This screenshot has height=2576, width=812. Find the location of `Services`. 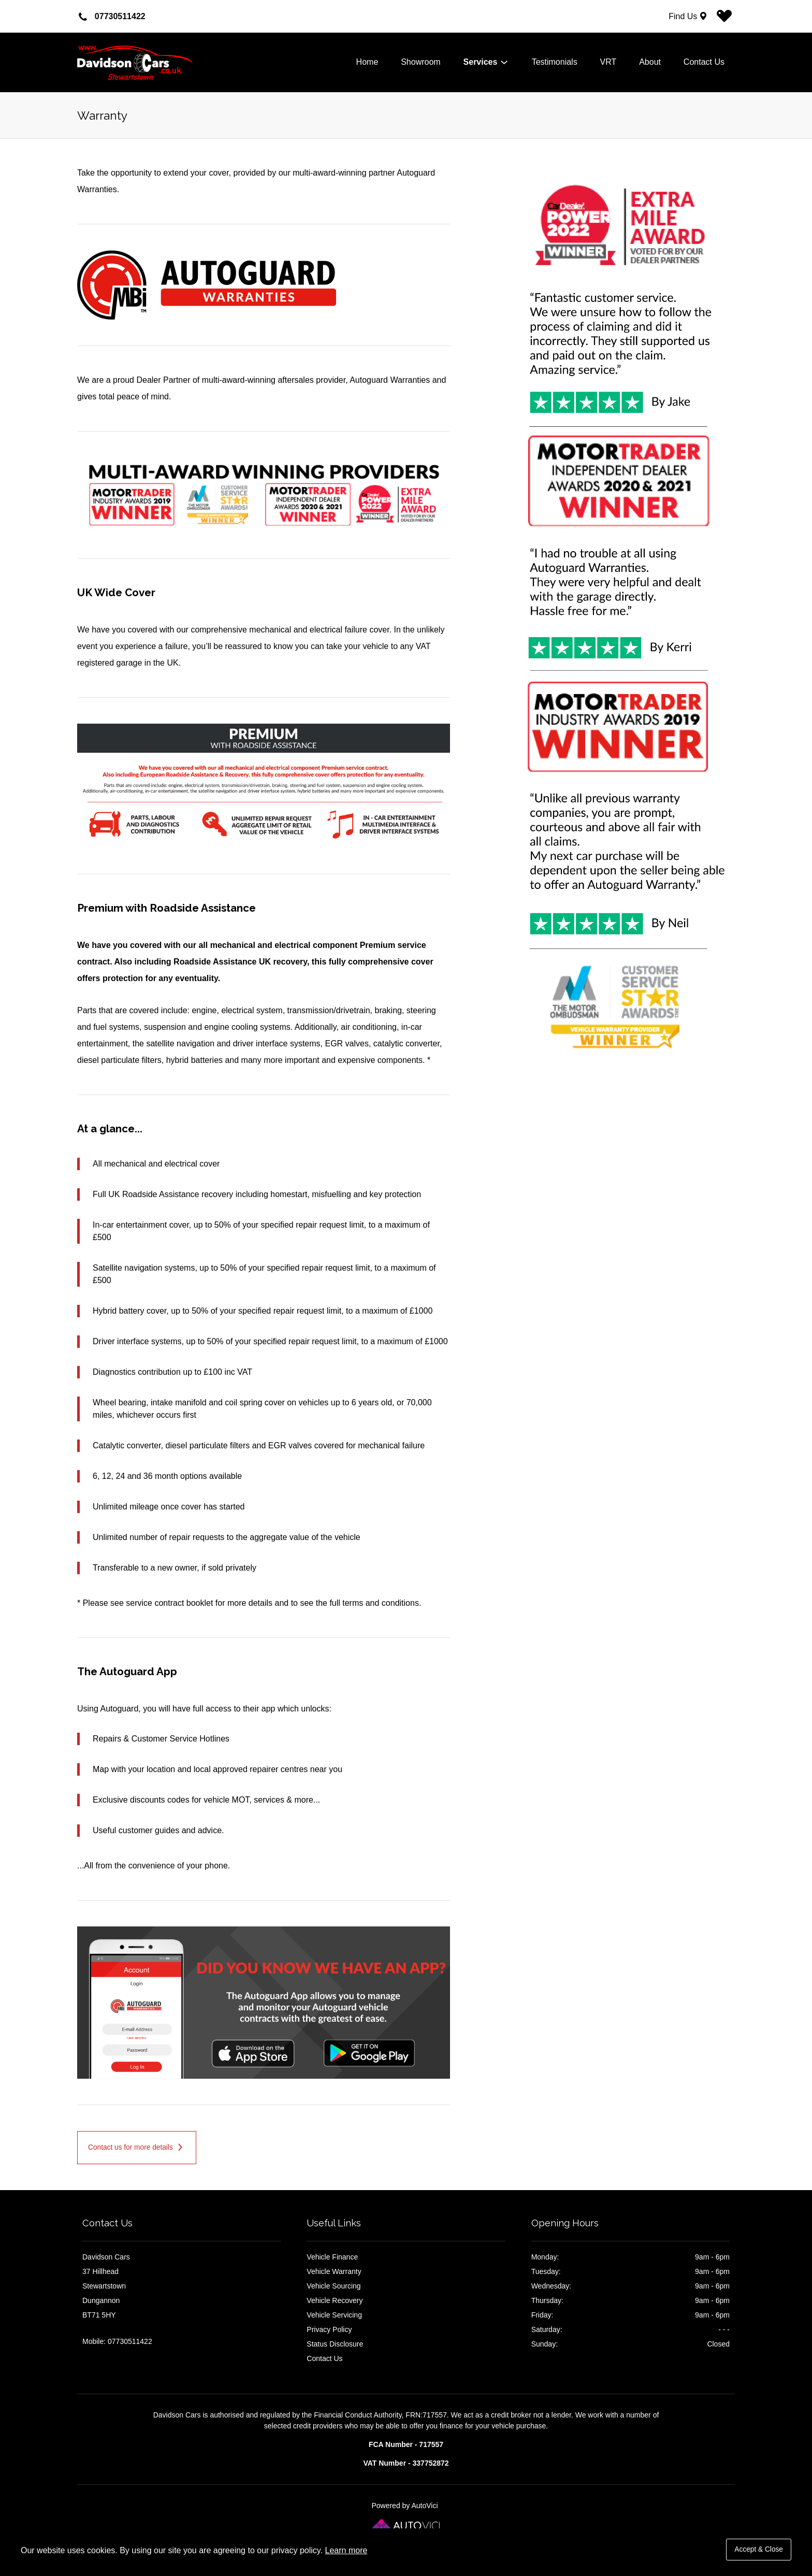

Services is located at coordinates (486, 61).